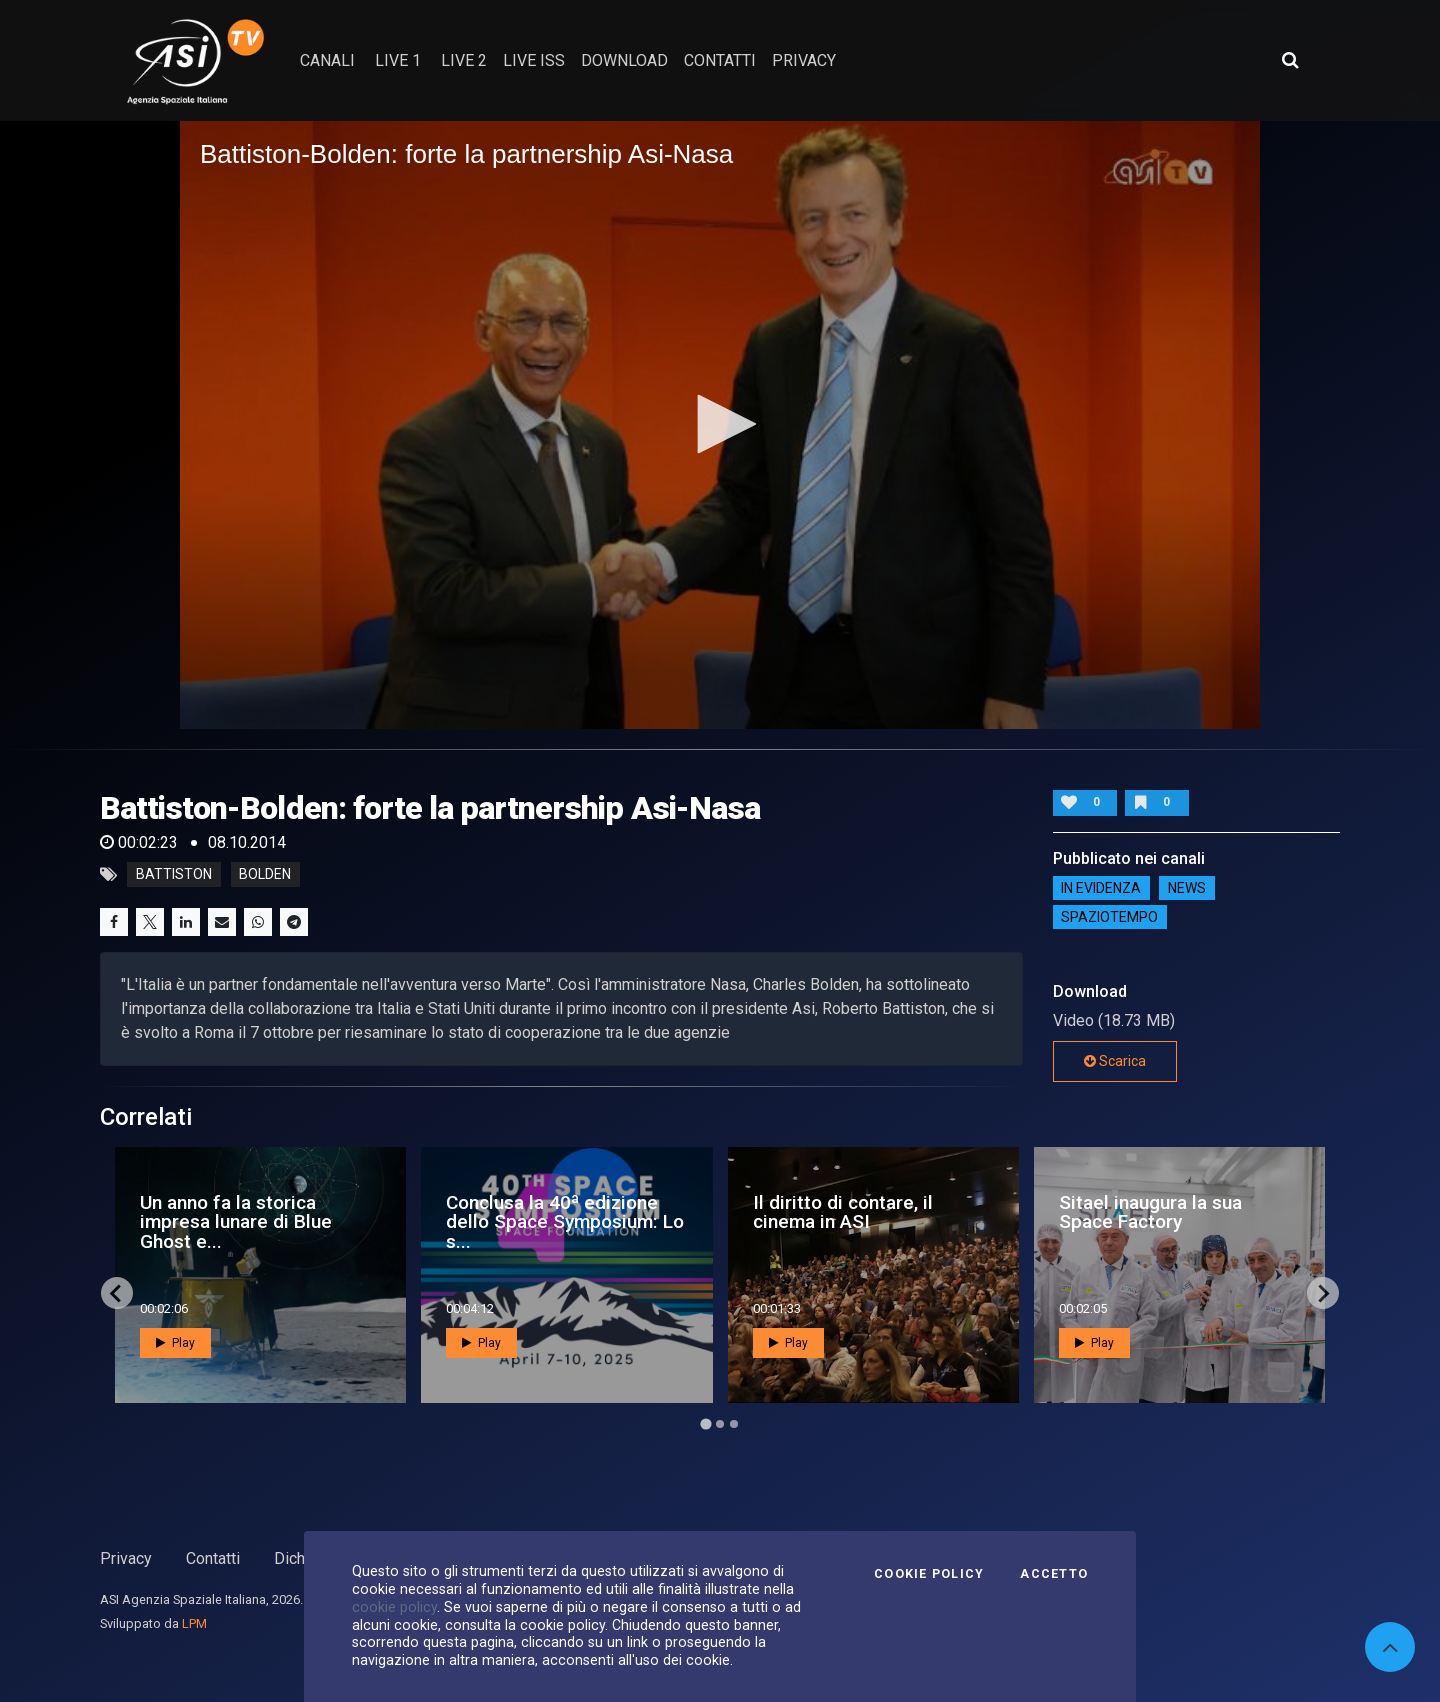 The height and width of the screenshot is (1702, 1440). Describe the element at coordinates (236, 1221) in the screenshot. I see `Un anno fa la storica impresa lunare di Blue Ghost e...` at that location.